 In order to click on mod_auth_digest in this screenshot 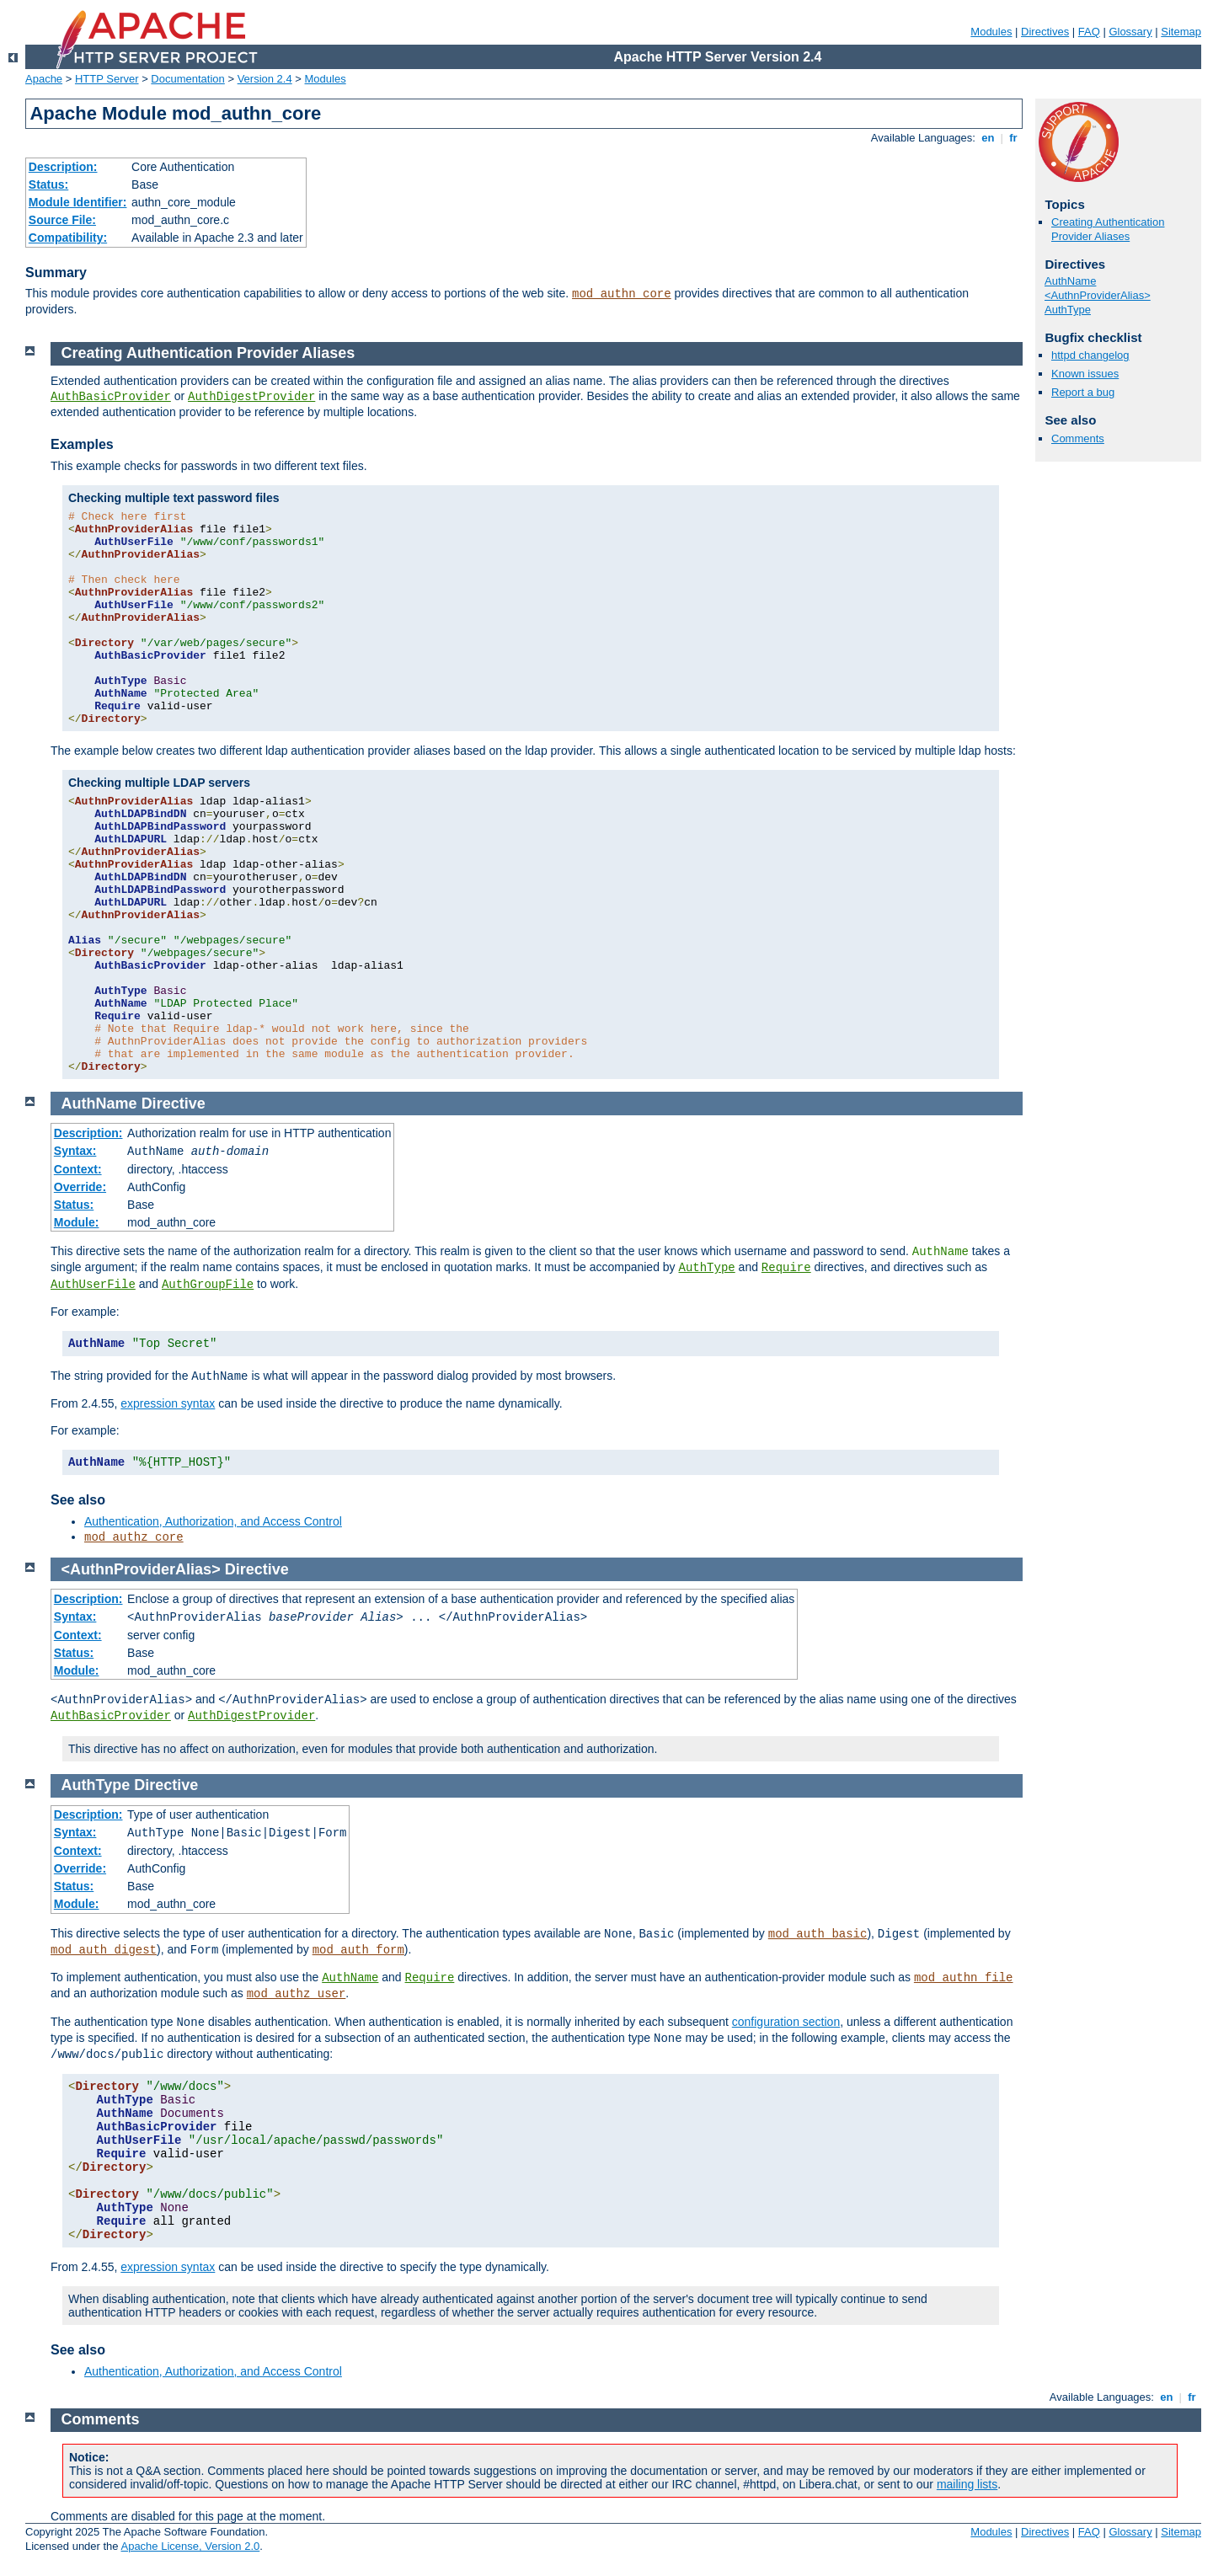, I will do `click(104, 1950)`.